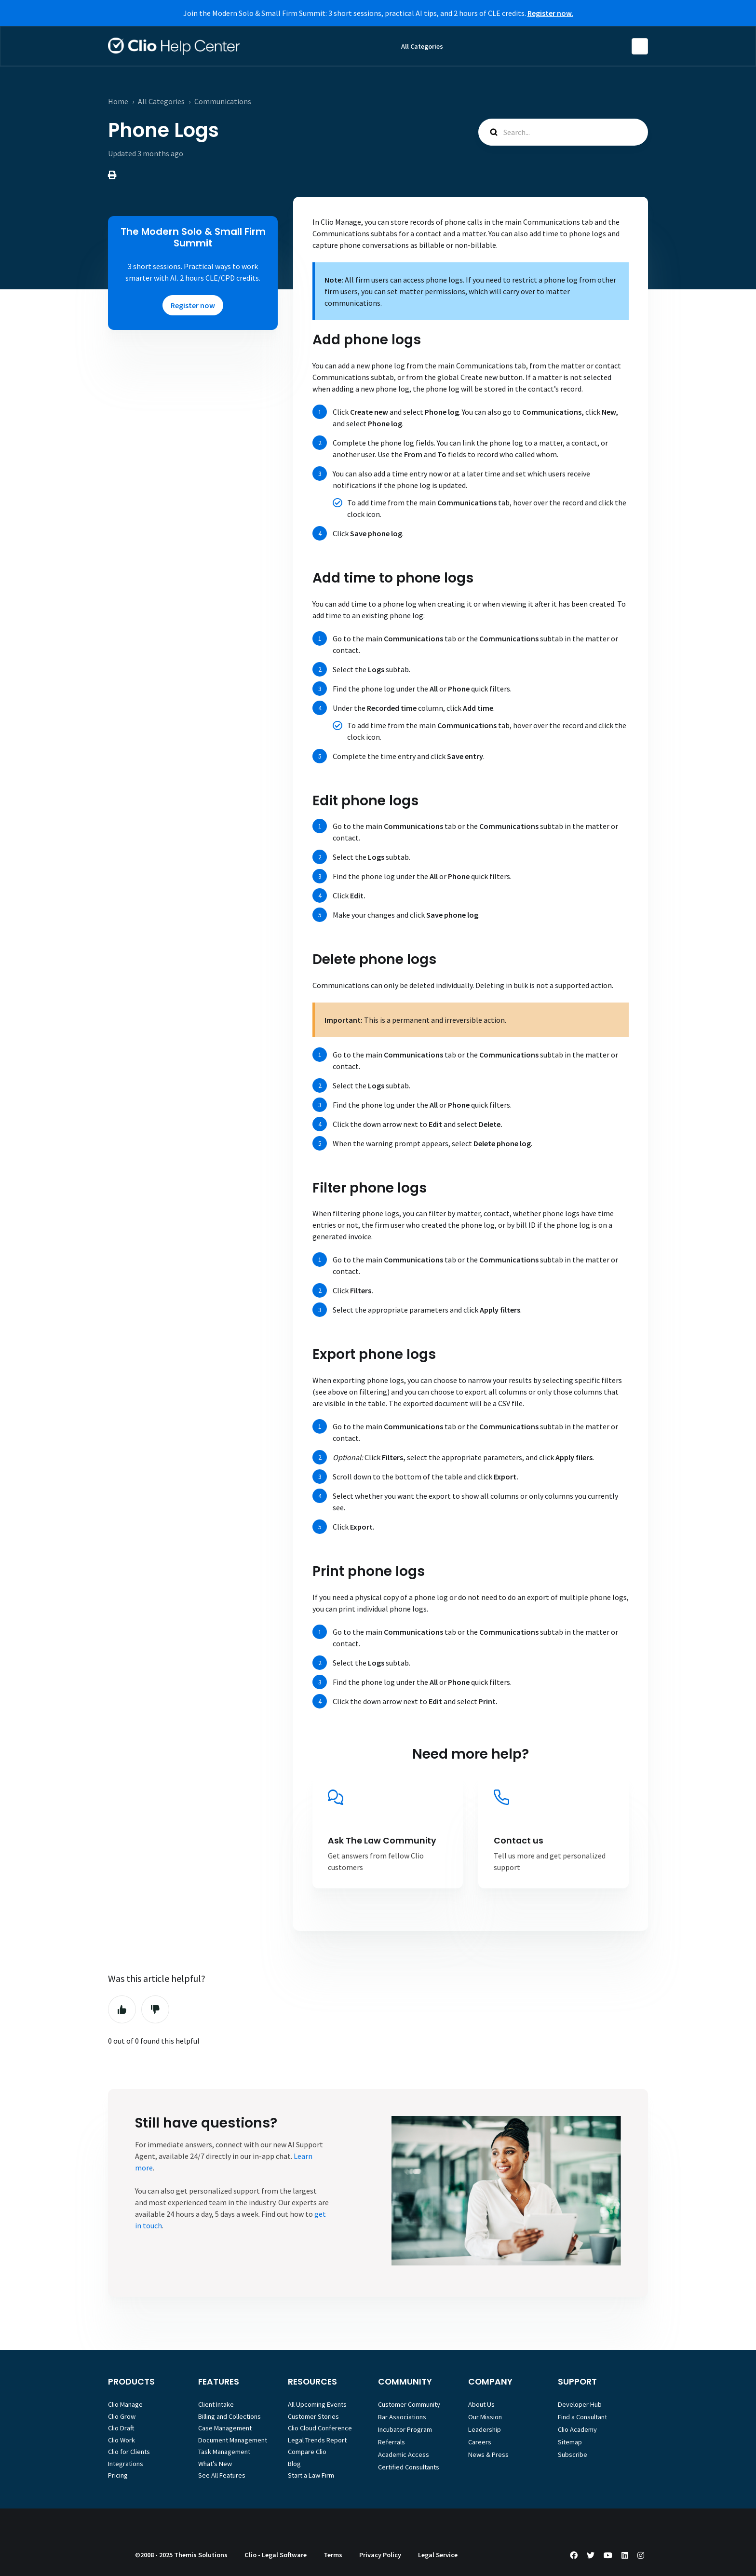  I want to click on Customer Community, so click(409, 2404).